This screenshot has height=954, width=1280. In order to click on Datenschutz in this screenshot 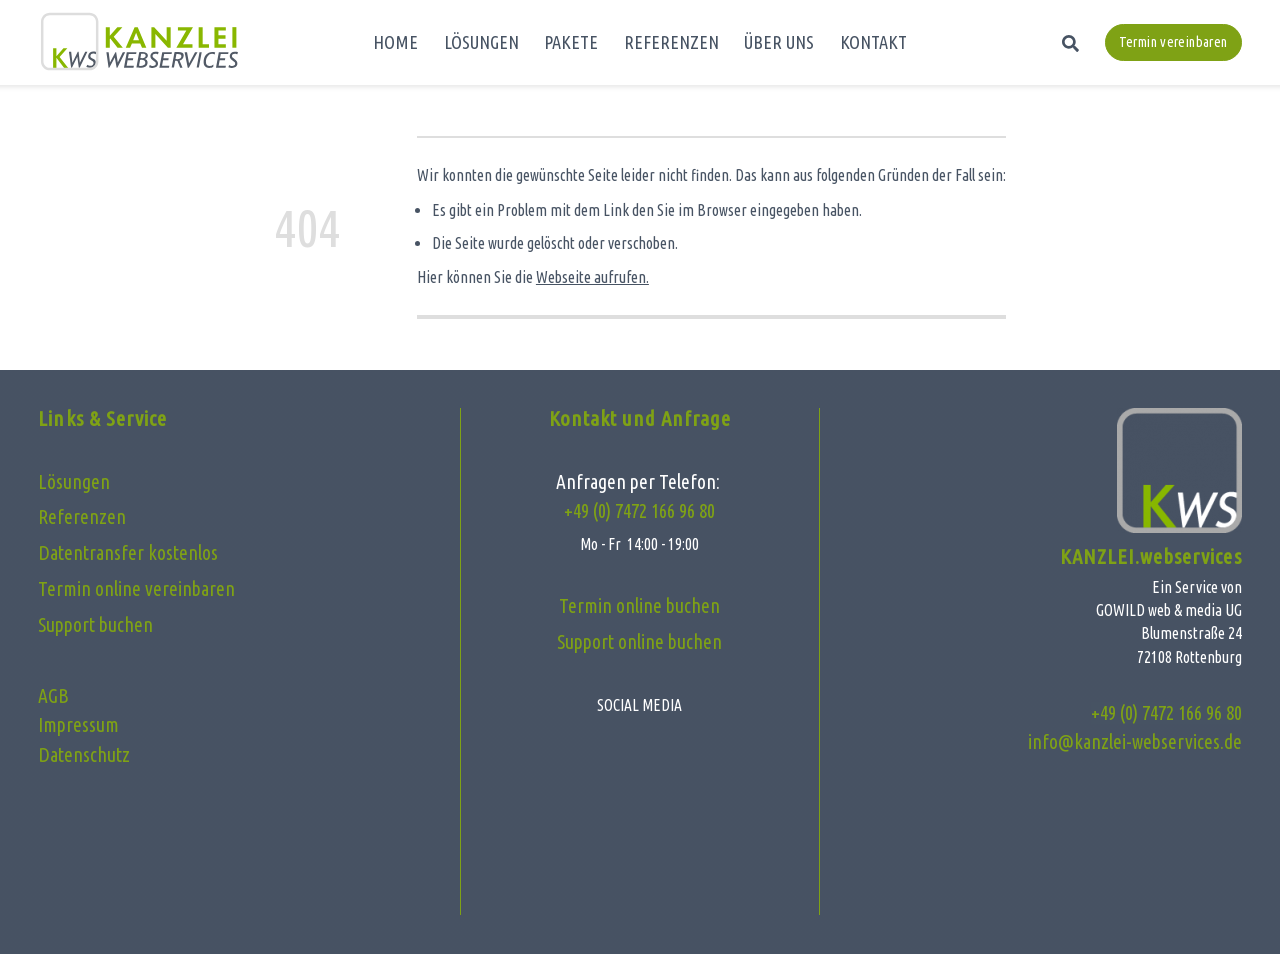, I will do `click(84, 755)`.